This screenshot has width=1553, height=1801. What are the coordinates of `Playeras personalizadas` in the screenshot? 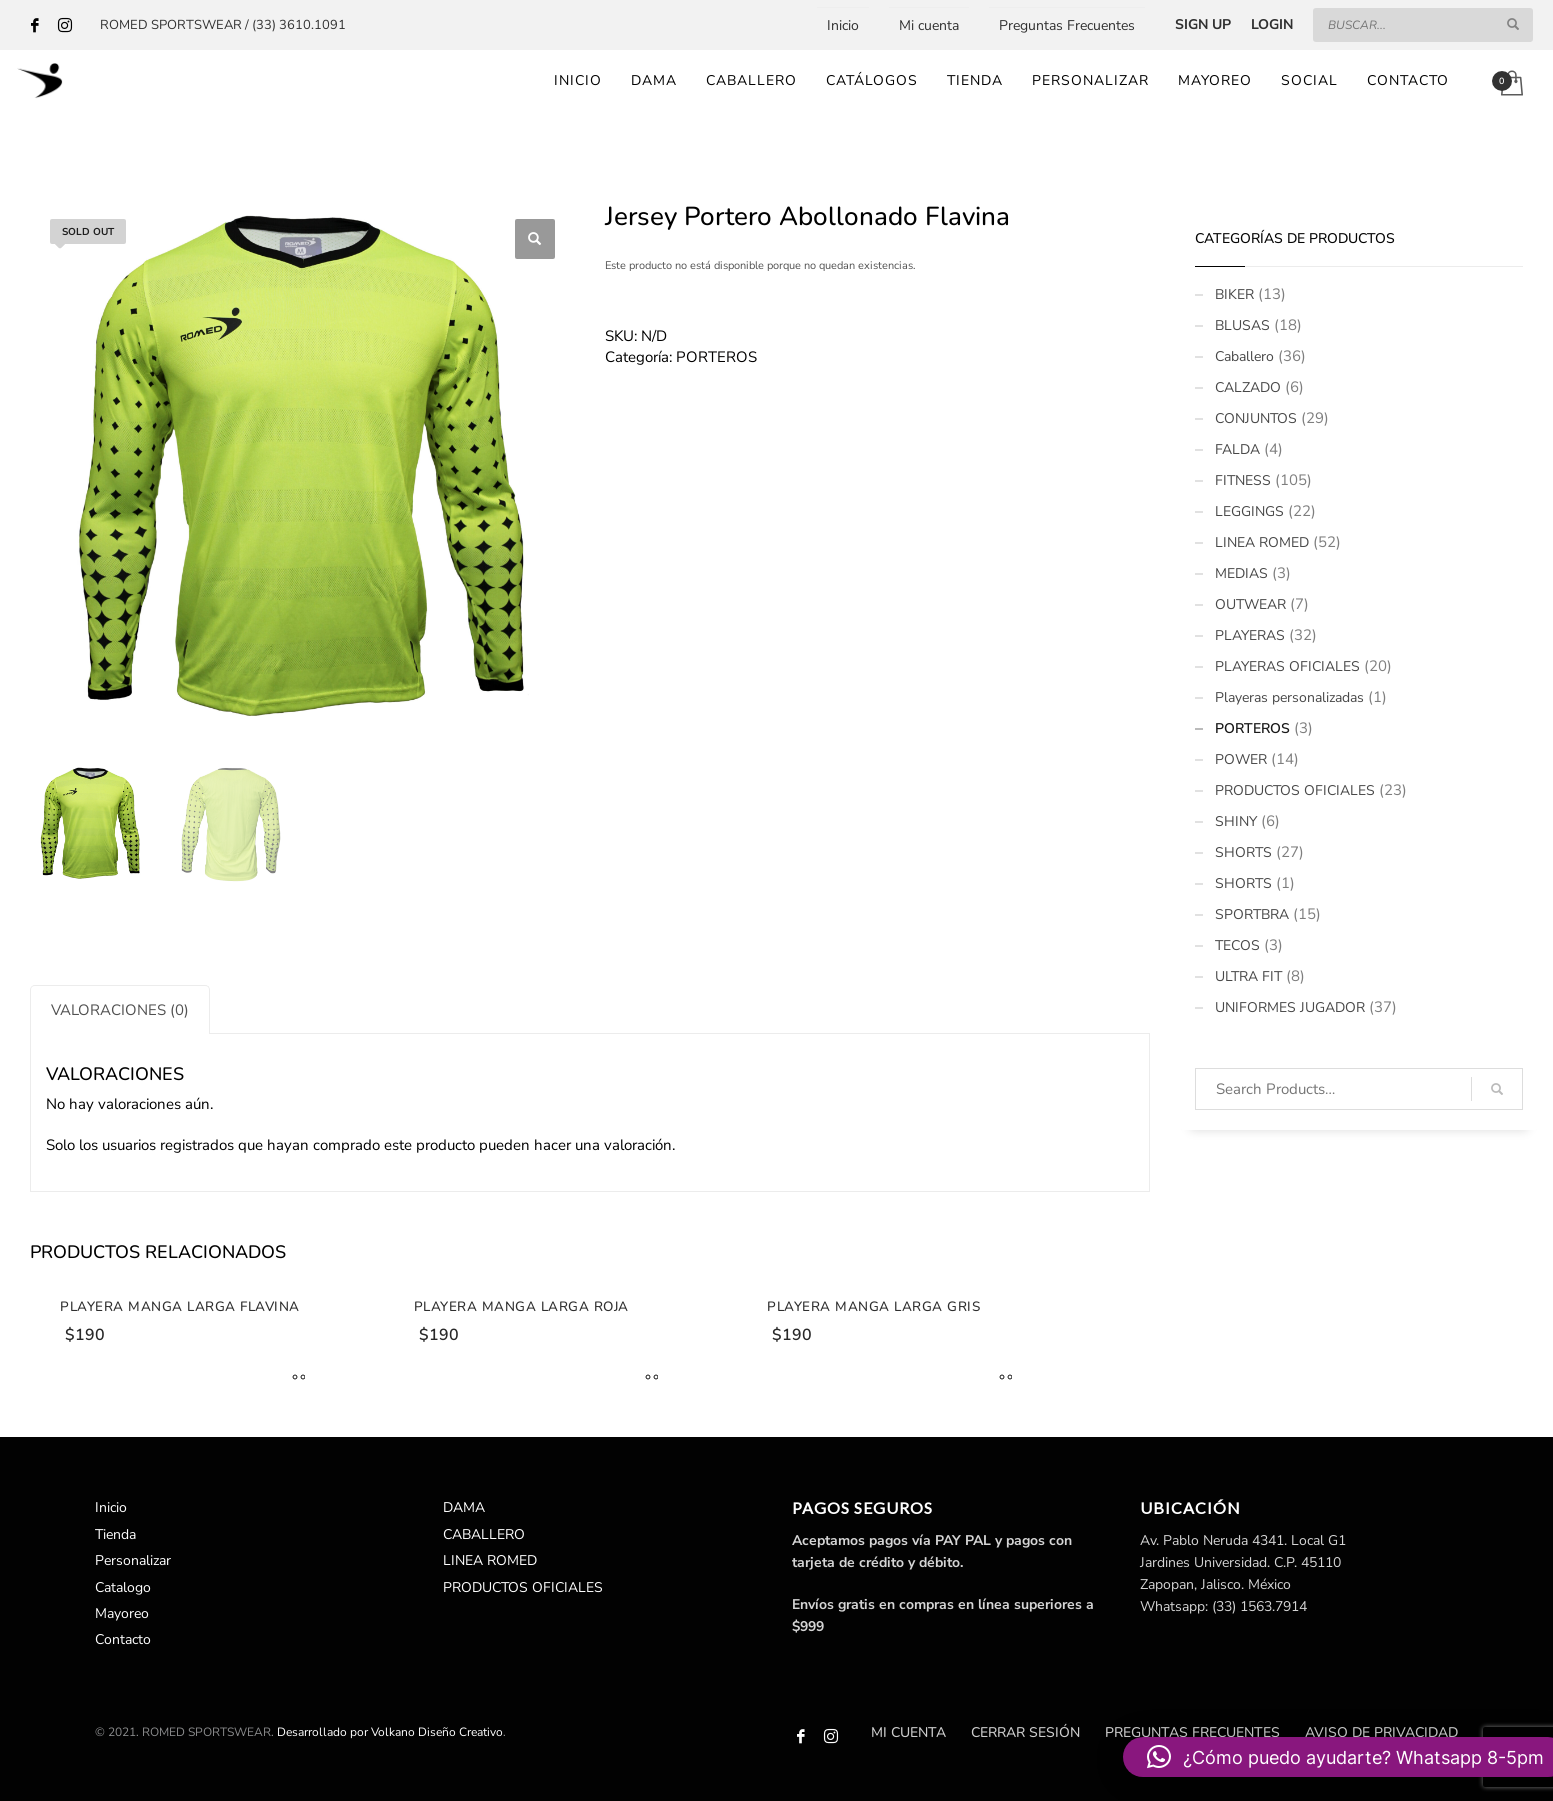 It's located at (1289, 697).